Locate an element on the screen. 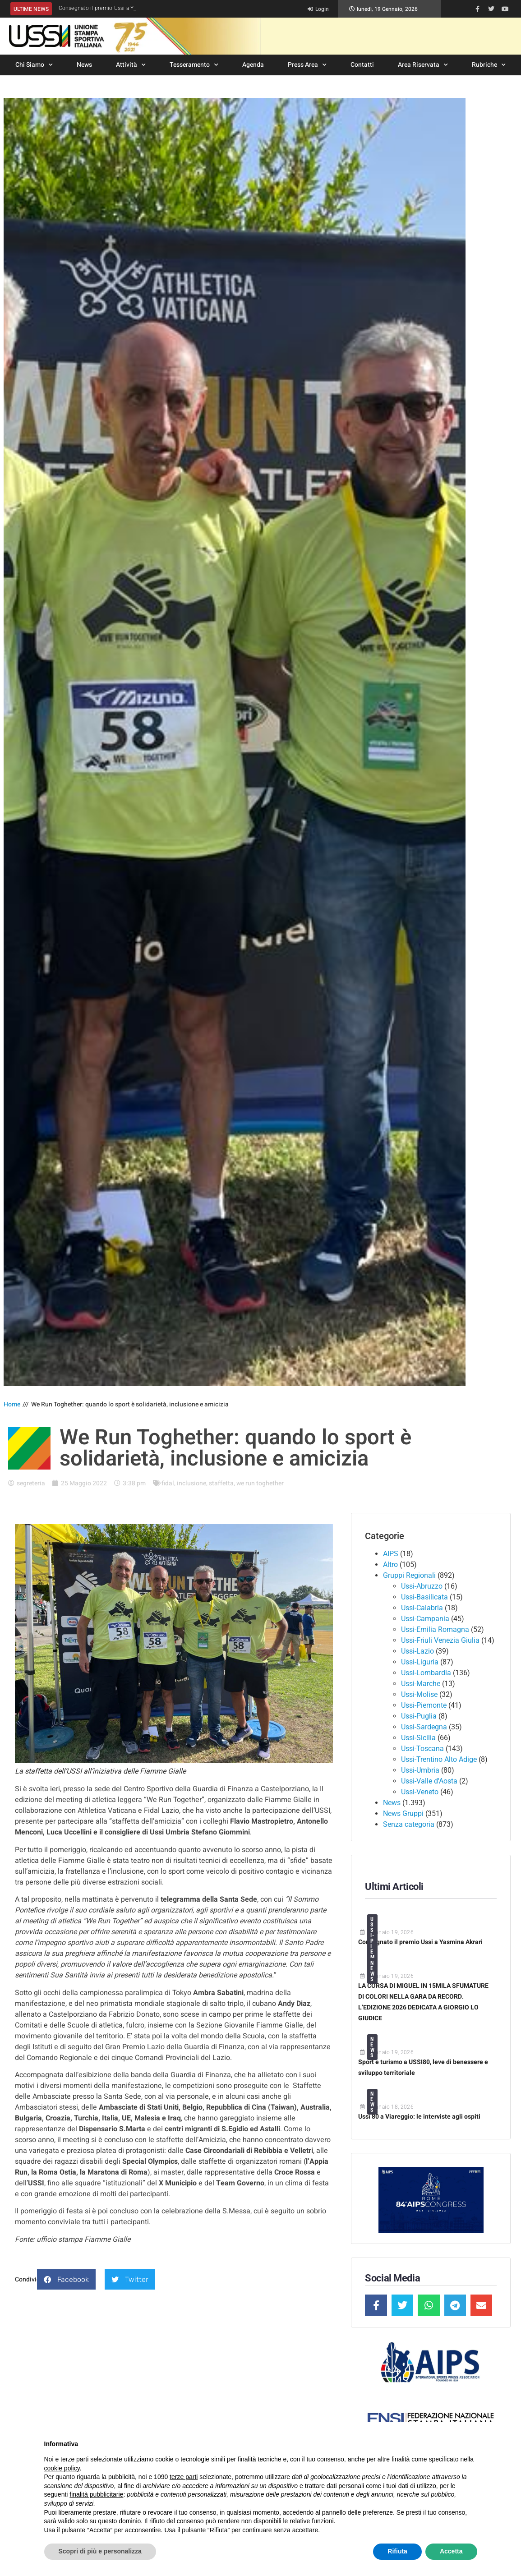 The width and height of the screenshot is (521, 2576). Area Riservata is located at coordinates (423, 65).